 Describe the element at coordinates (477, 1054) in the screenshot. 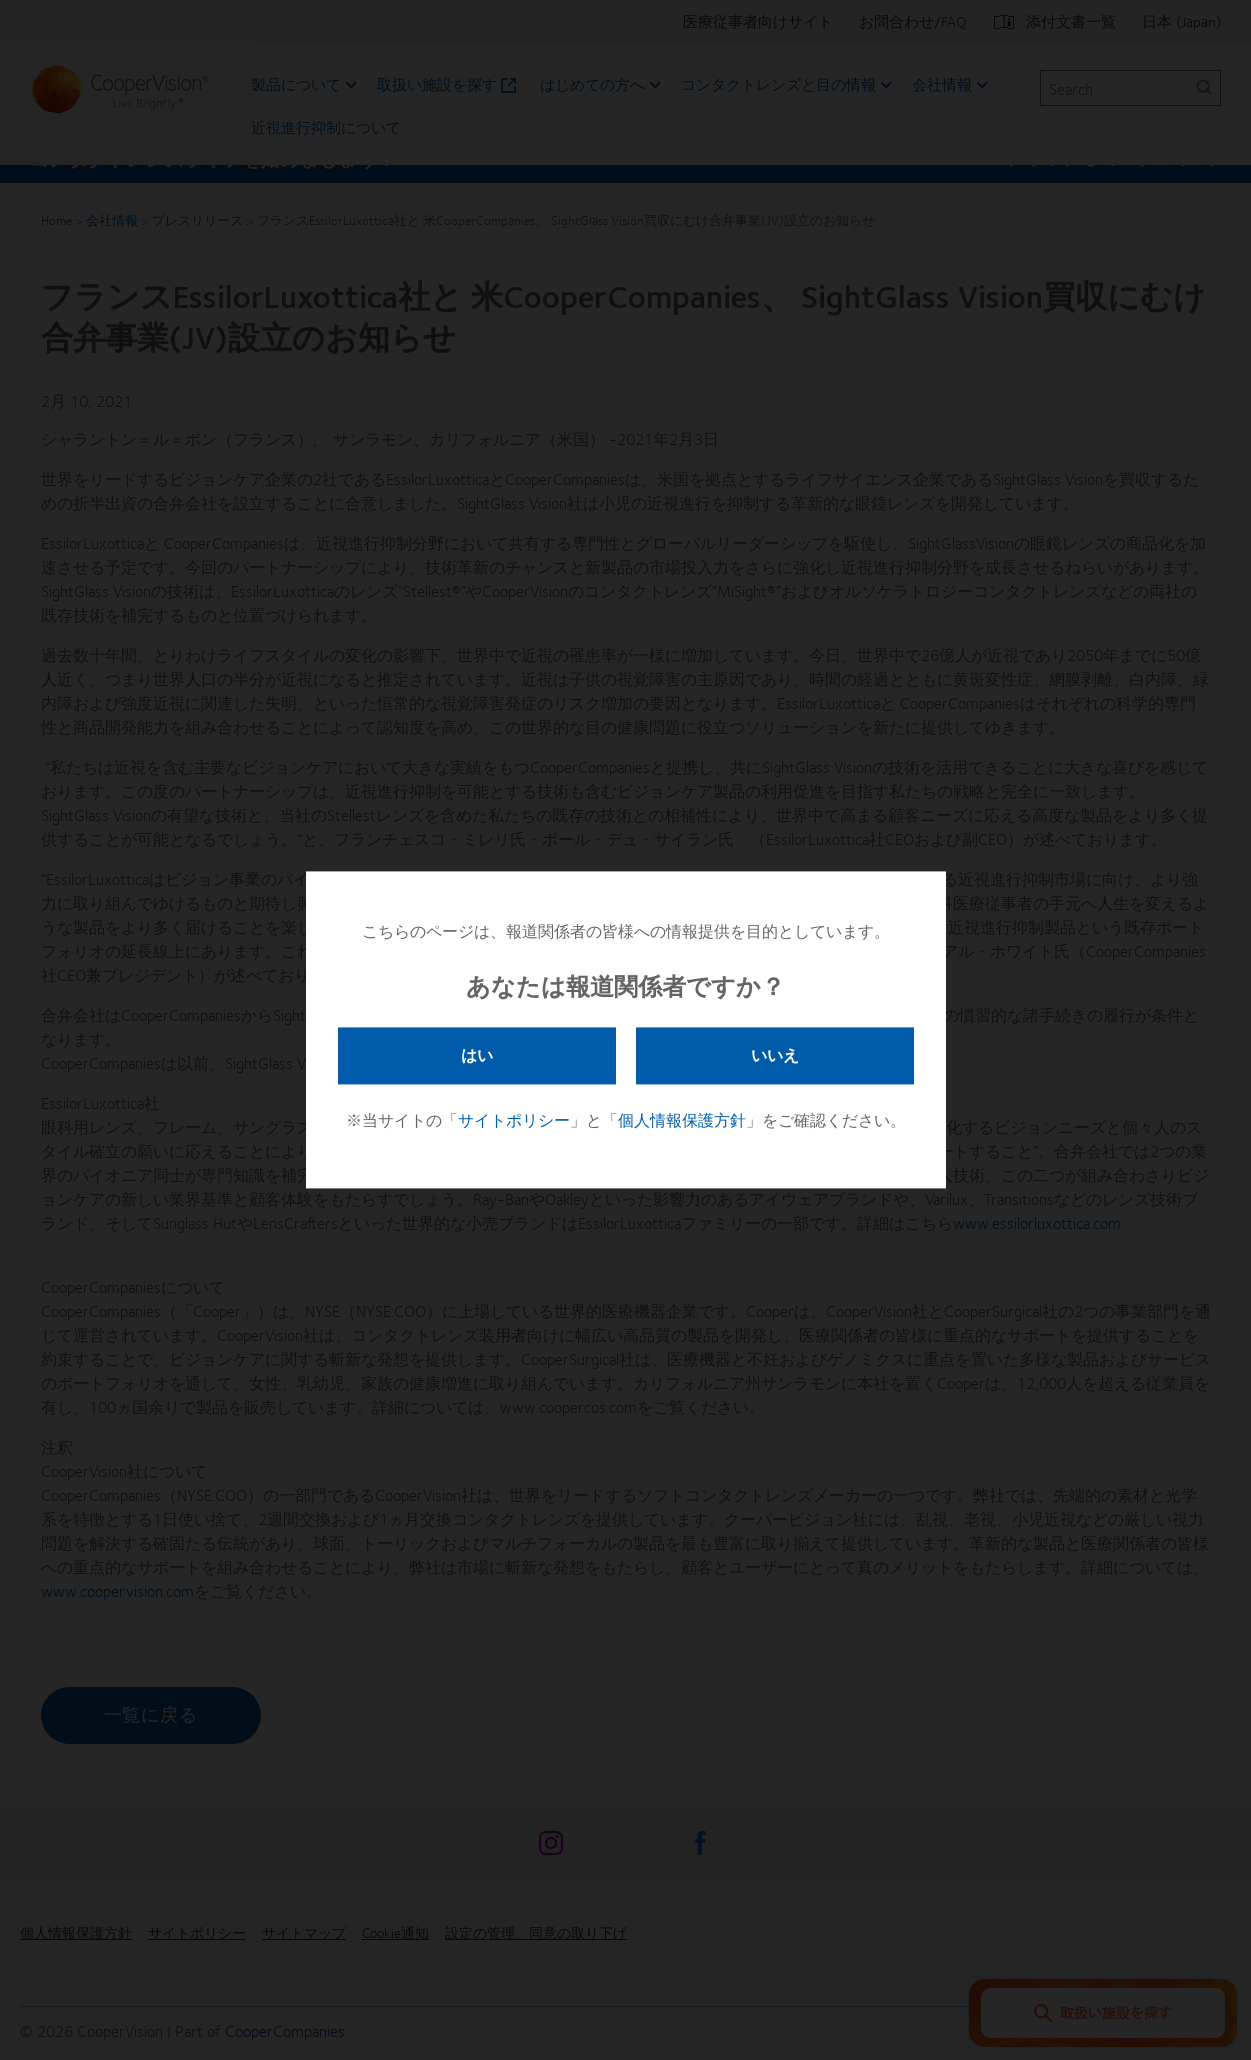

I see `はい [button]` at that location.